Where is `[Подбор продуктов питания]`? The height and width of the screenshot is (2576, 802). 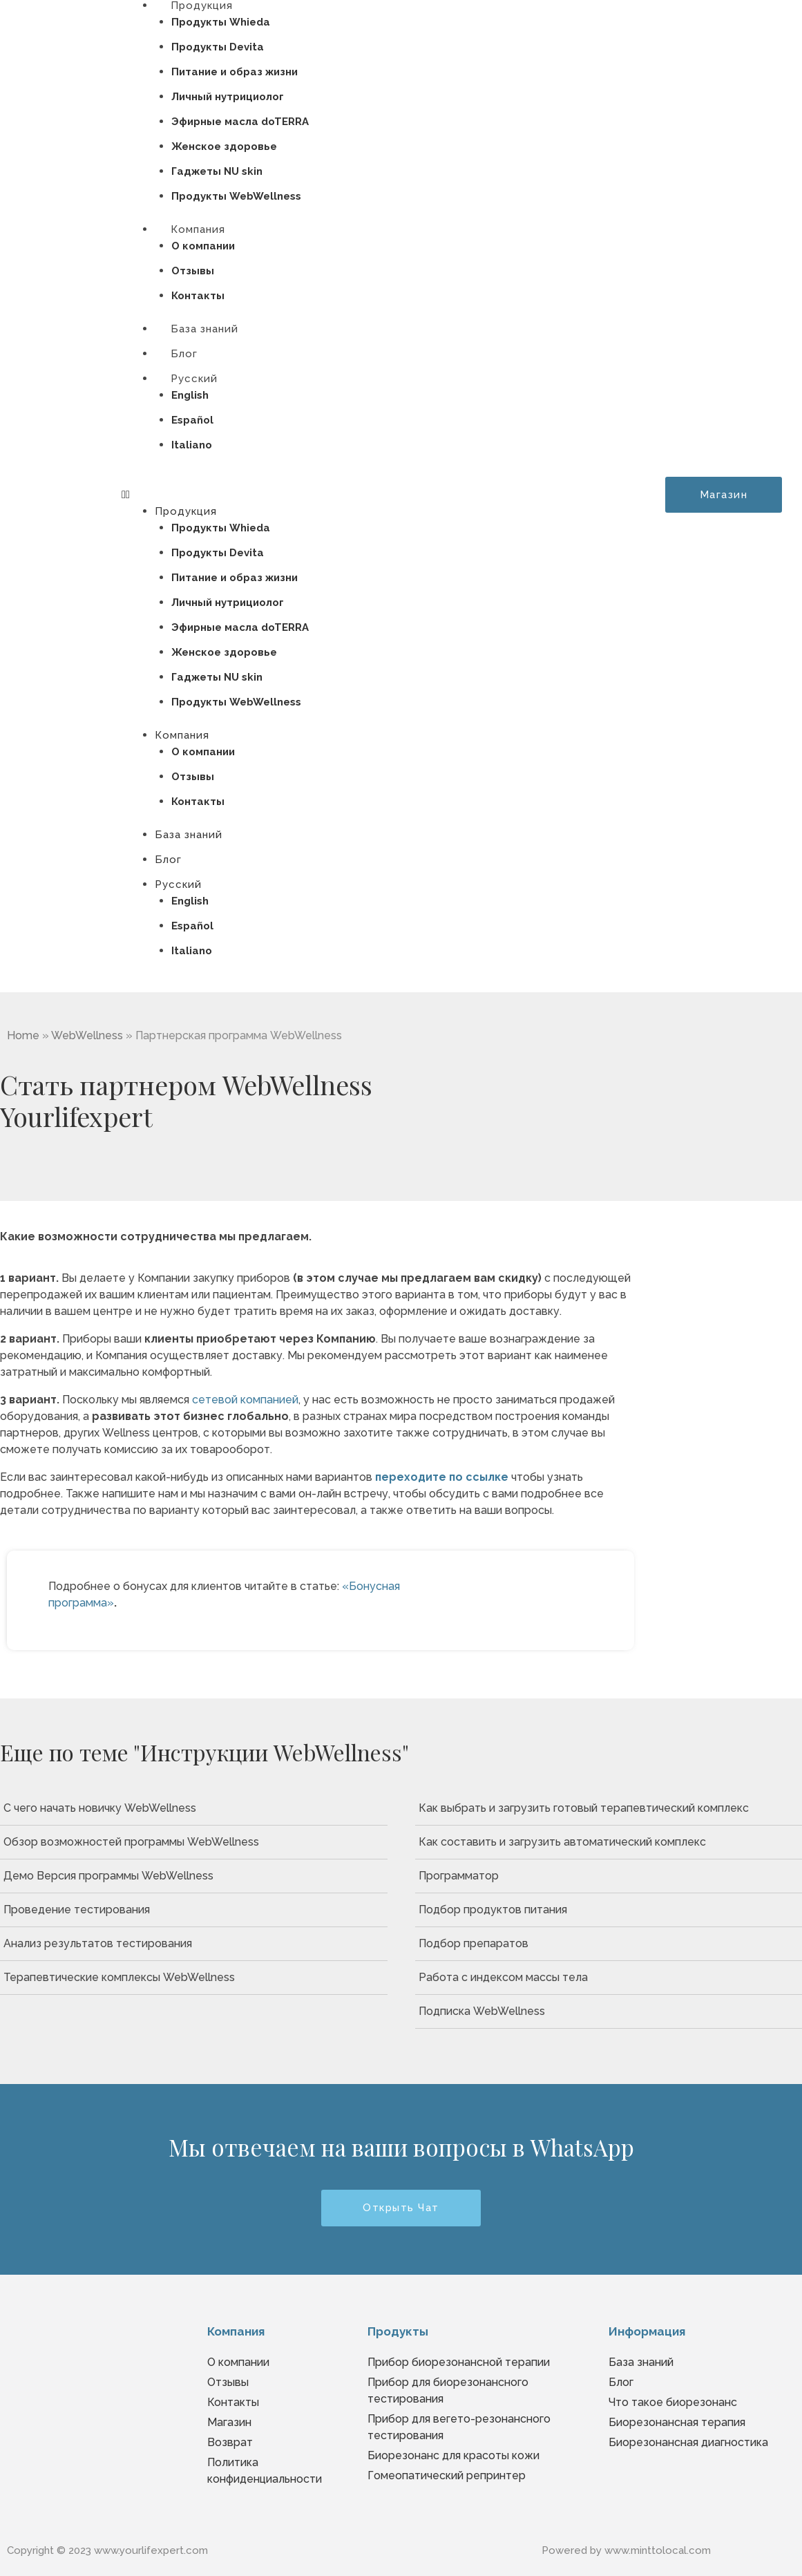 [Подбор продуктов питания] is located at coordinates (609, 1909).